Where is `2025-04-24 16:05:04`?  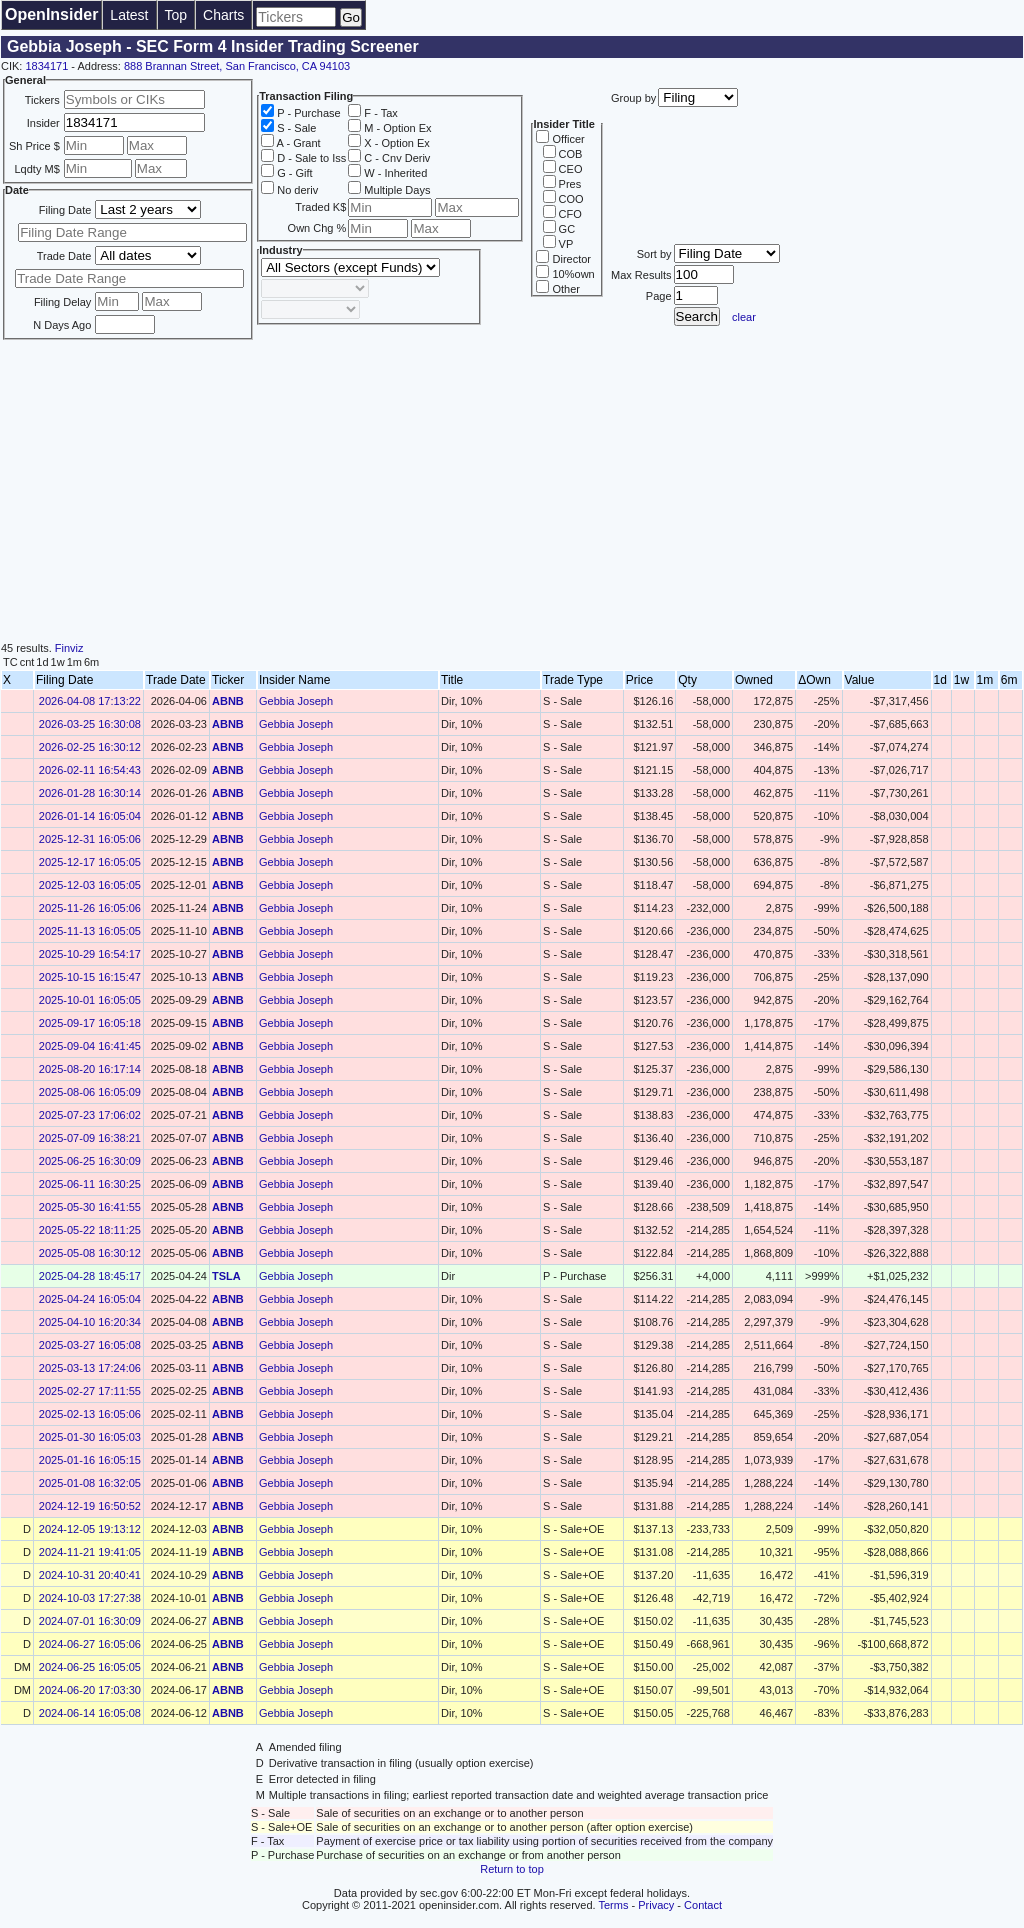 2025-04-24 16:05:04 is located at coordinates (90, 1299).